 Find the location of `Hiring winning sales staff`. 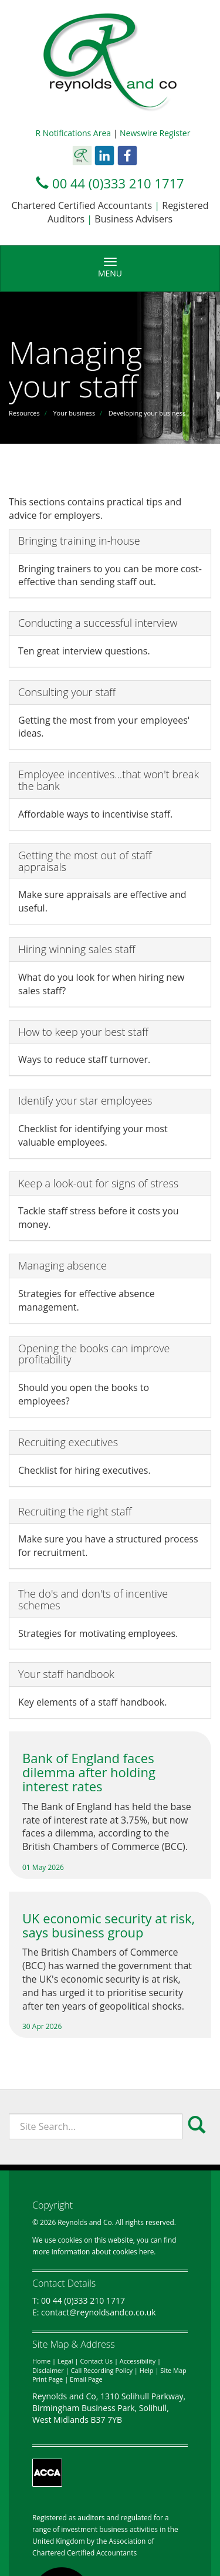

Hiring winning sales staff is located at coordinates (77, 949).